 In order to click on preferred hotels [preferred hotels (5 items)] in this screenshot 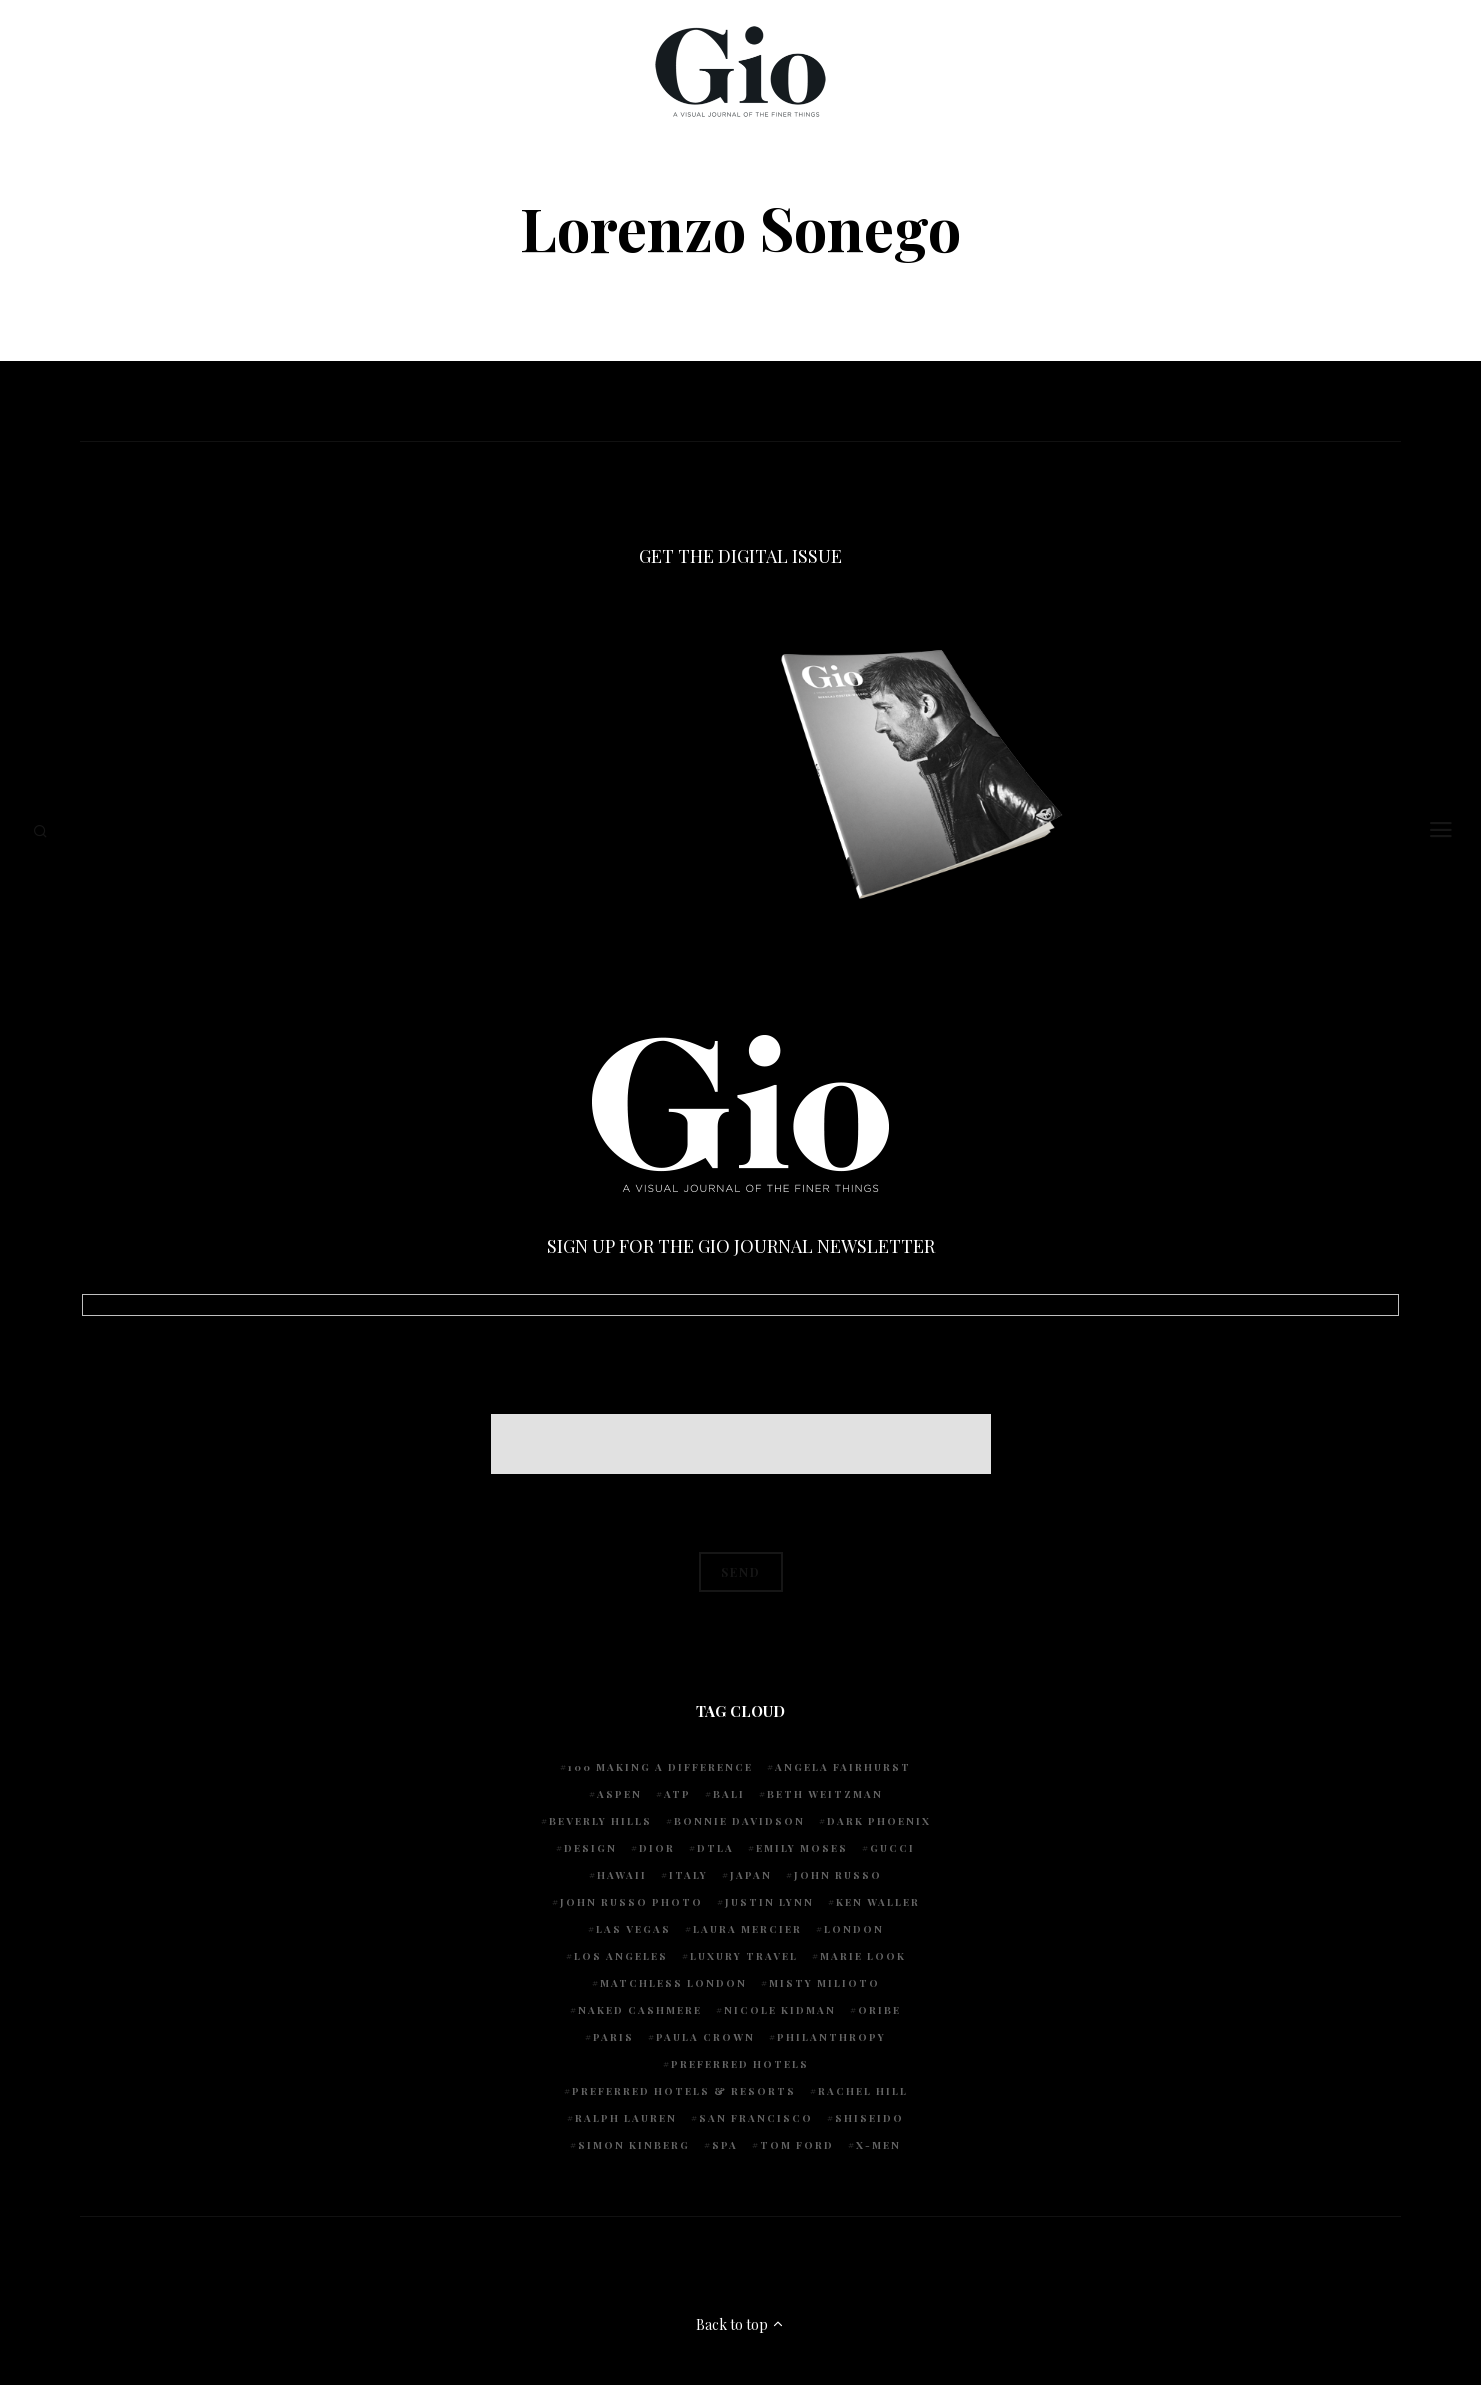, I will do `click(740, 2064)`.